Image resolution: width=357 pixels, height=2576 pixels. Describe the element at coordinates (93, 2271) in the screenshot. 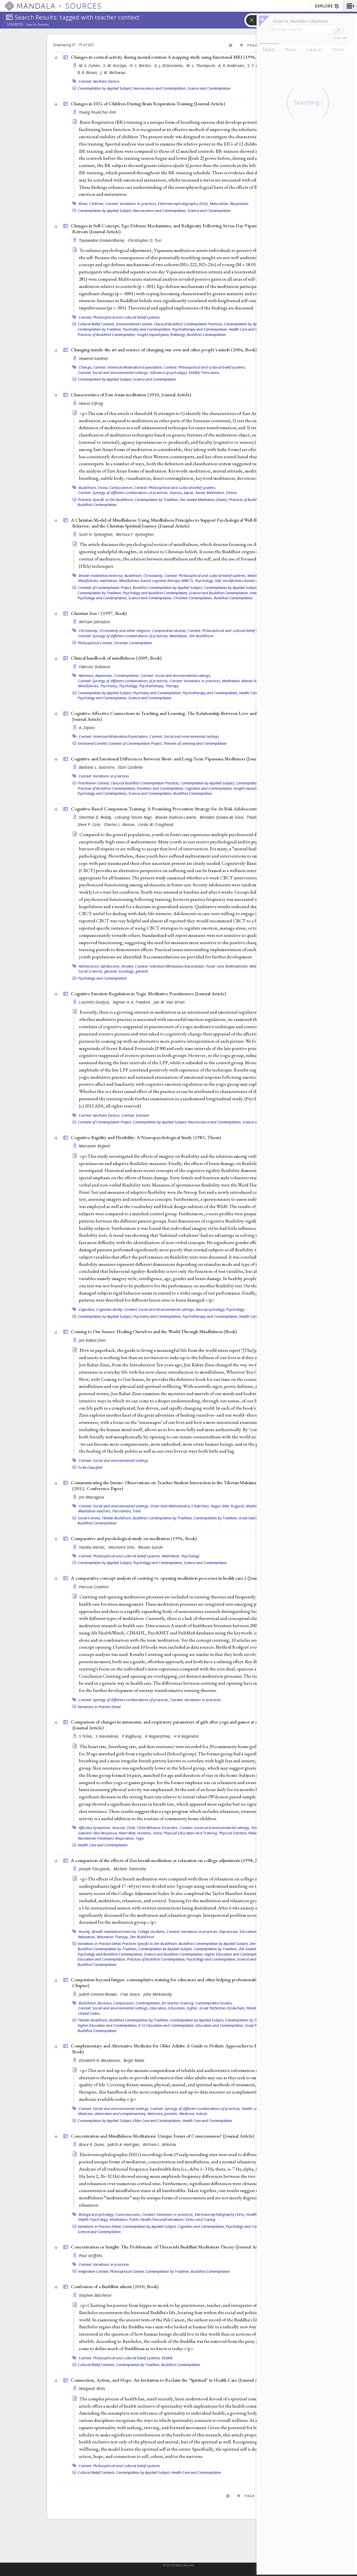

I see `Integration Context,` at that location.